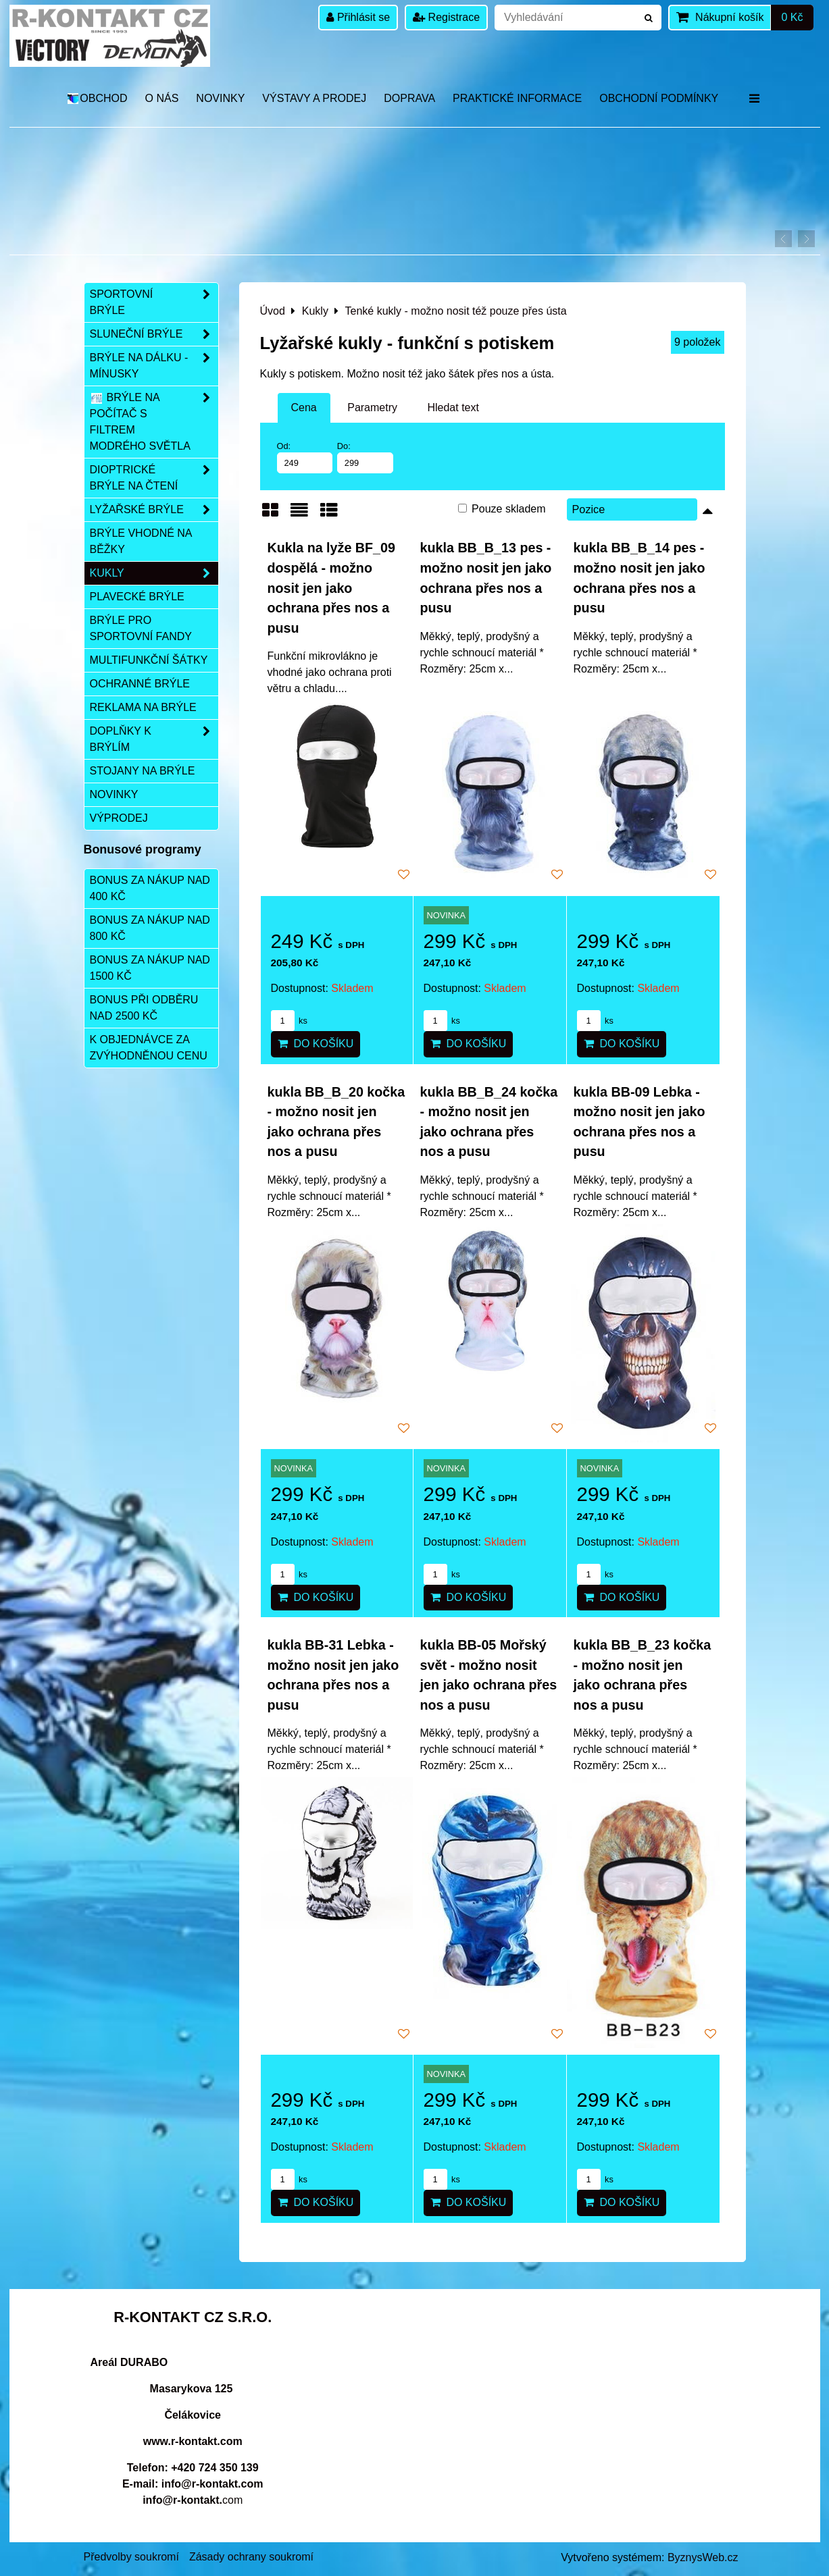  Describe the element at coordinates (154, 739) in the screenshot. I see `Doplňky k brýlím` at that location.